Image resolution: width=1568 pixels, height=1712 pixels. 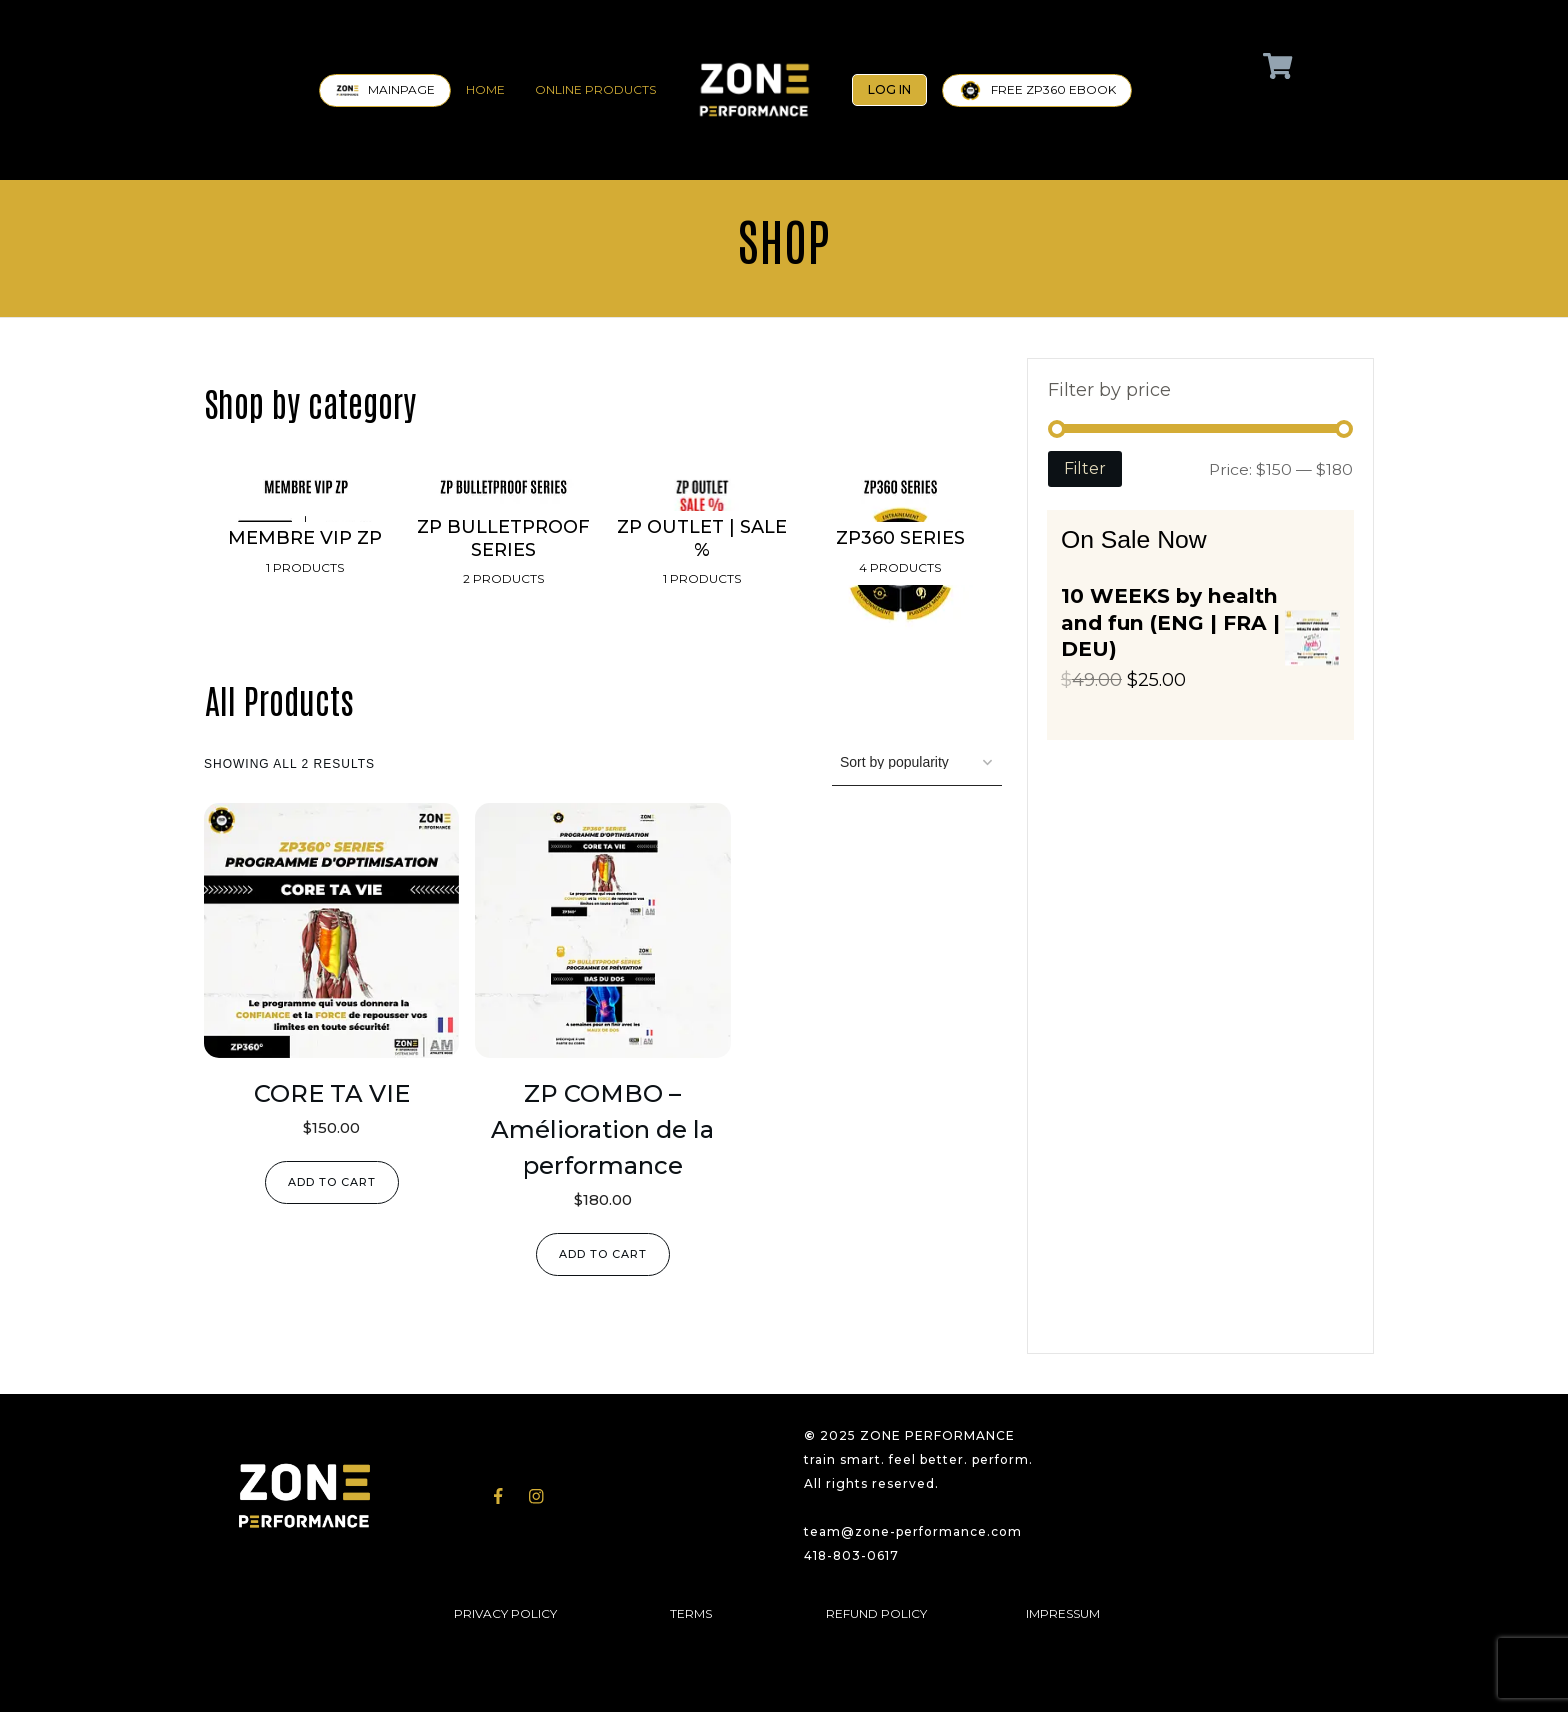 I want to click on TERMS, so click(x=691, y=1613).